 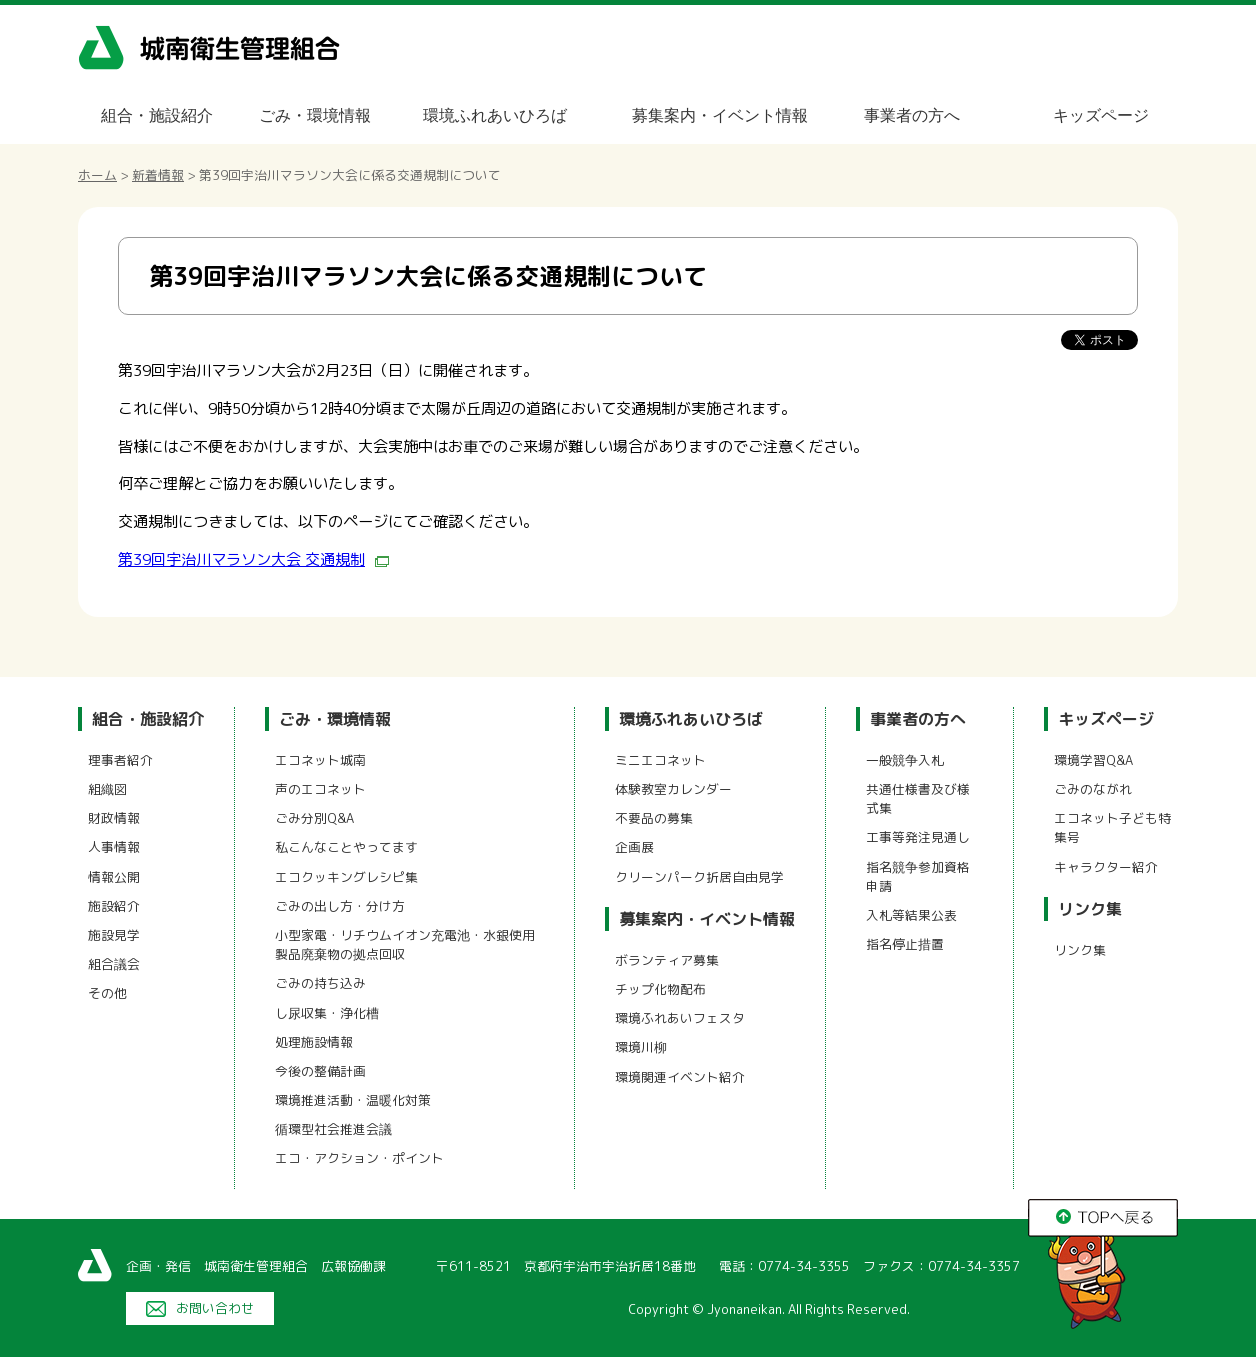 What do you see at coordinates (918, 837) in the screenshot?
I see `工事等発注見通し` at bounding box center [918, 837].